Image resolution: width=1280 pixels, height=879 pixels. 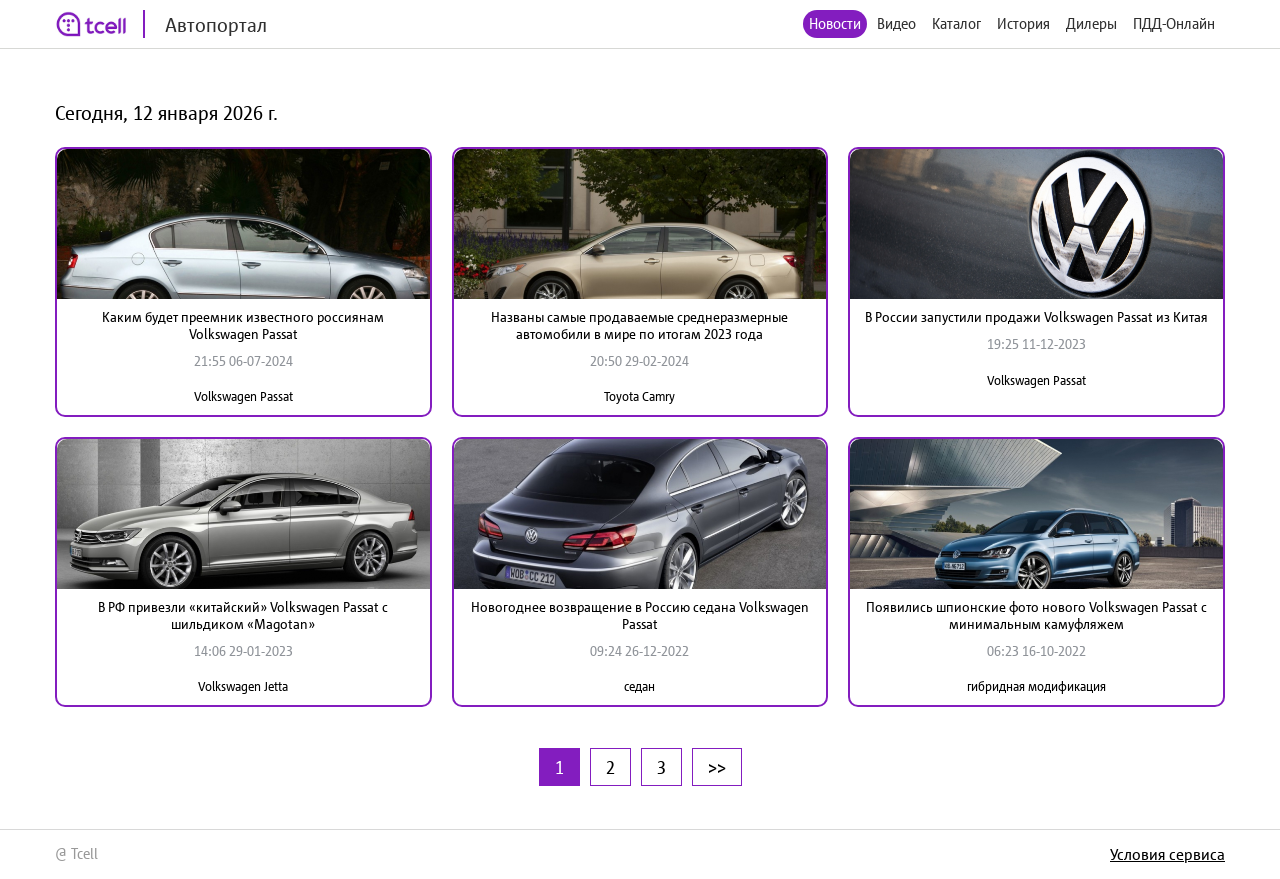 I want to click on Условия сервиса, so click(x=1167, y=854).